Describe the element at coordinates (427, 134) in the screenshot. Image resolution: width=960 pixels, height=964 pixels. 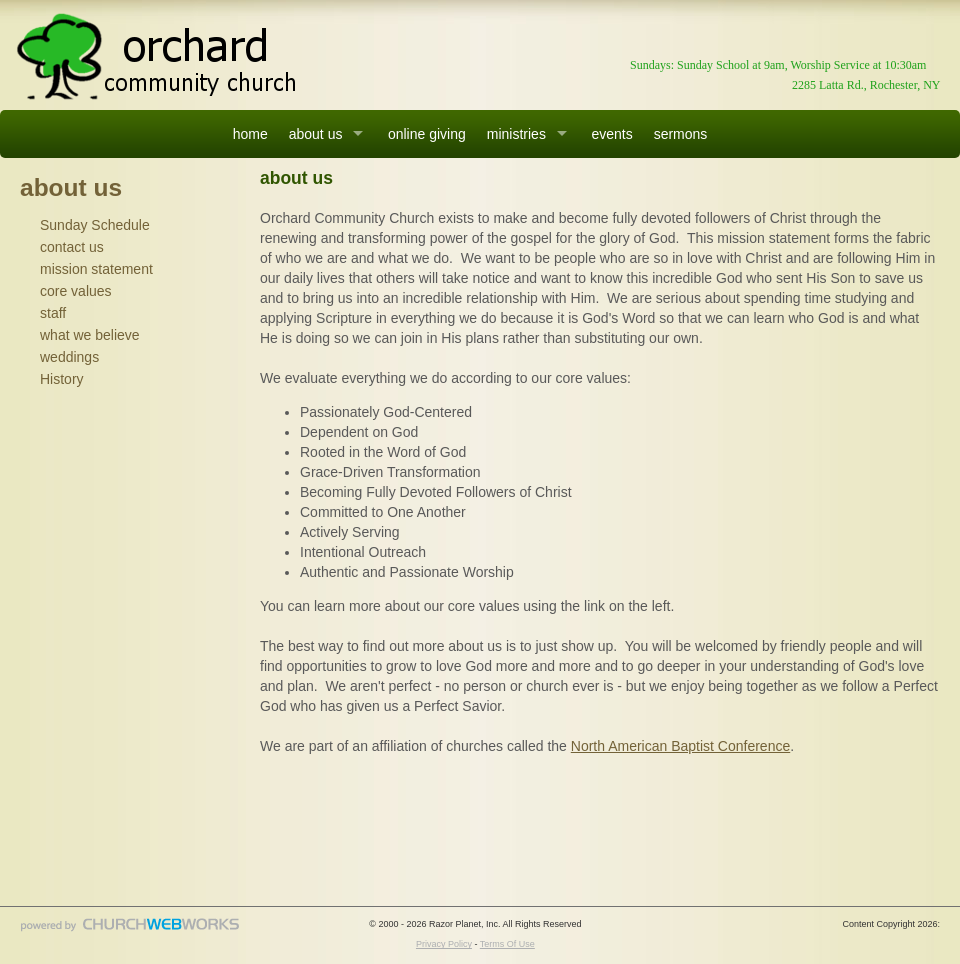
I see `online giving` at that location.